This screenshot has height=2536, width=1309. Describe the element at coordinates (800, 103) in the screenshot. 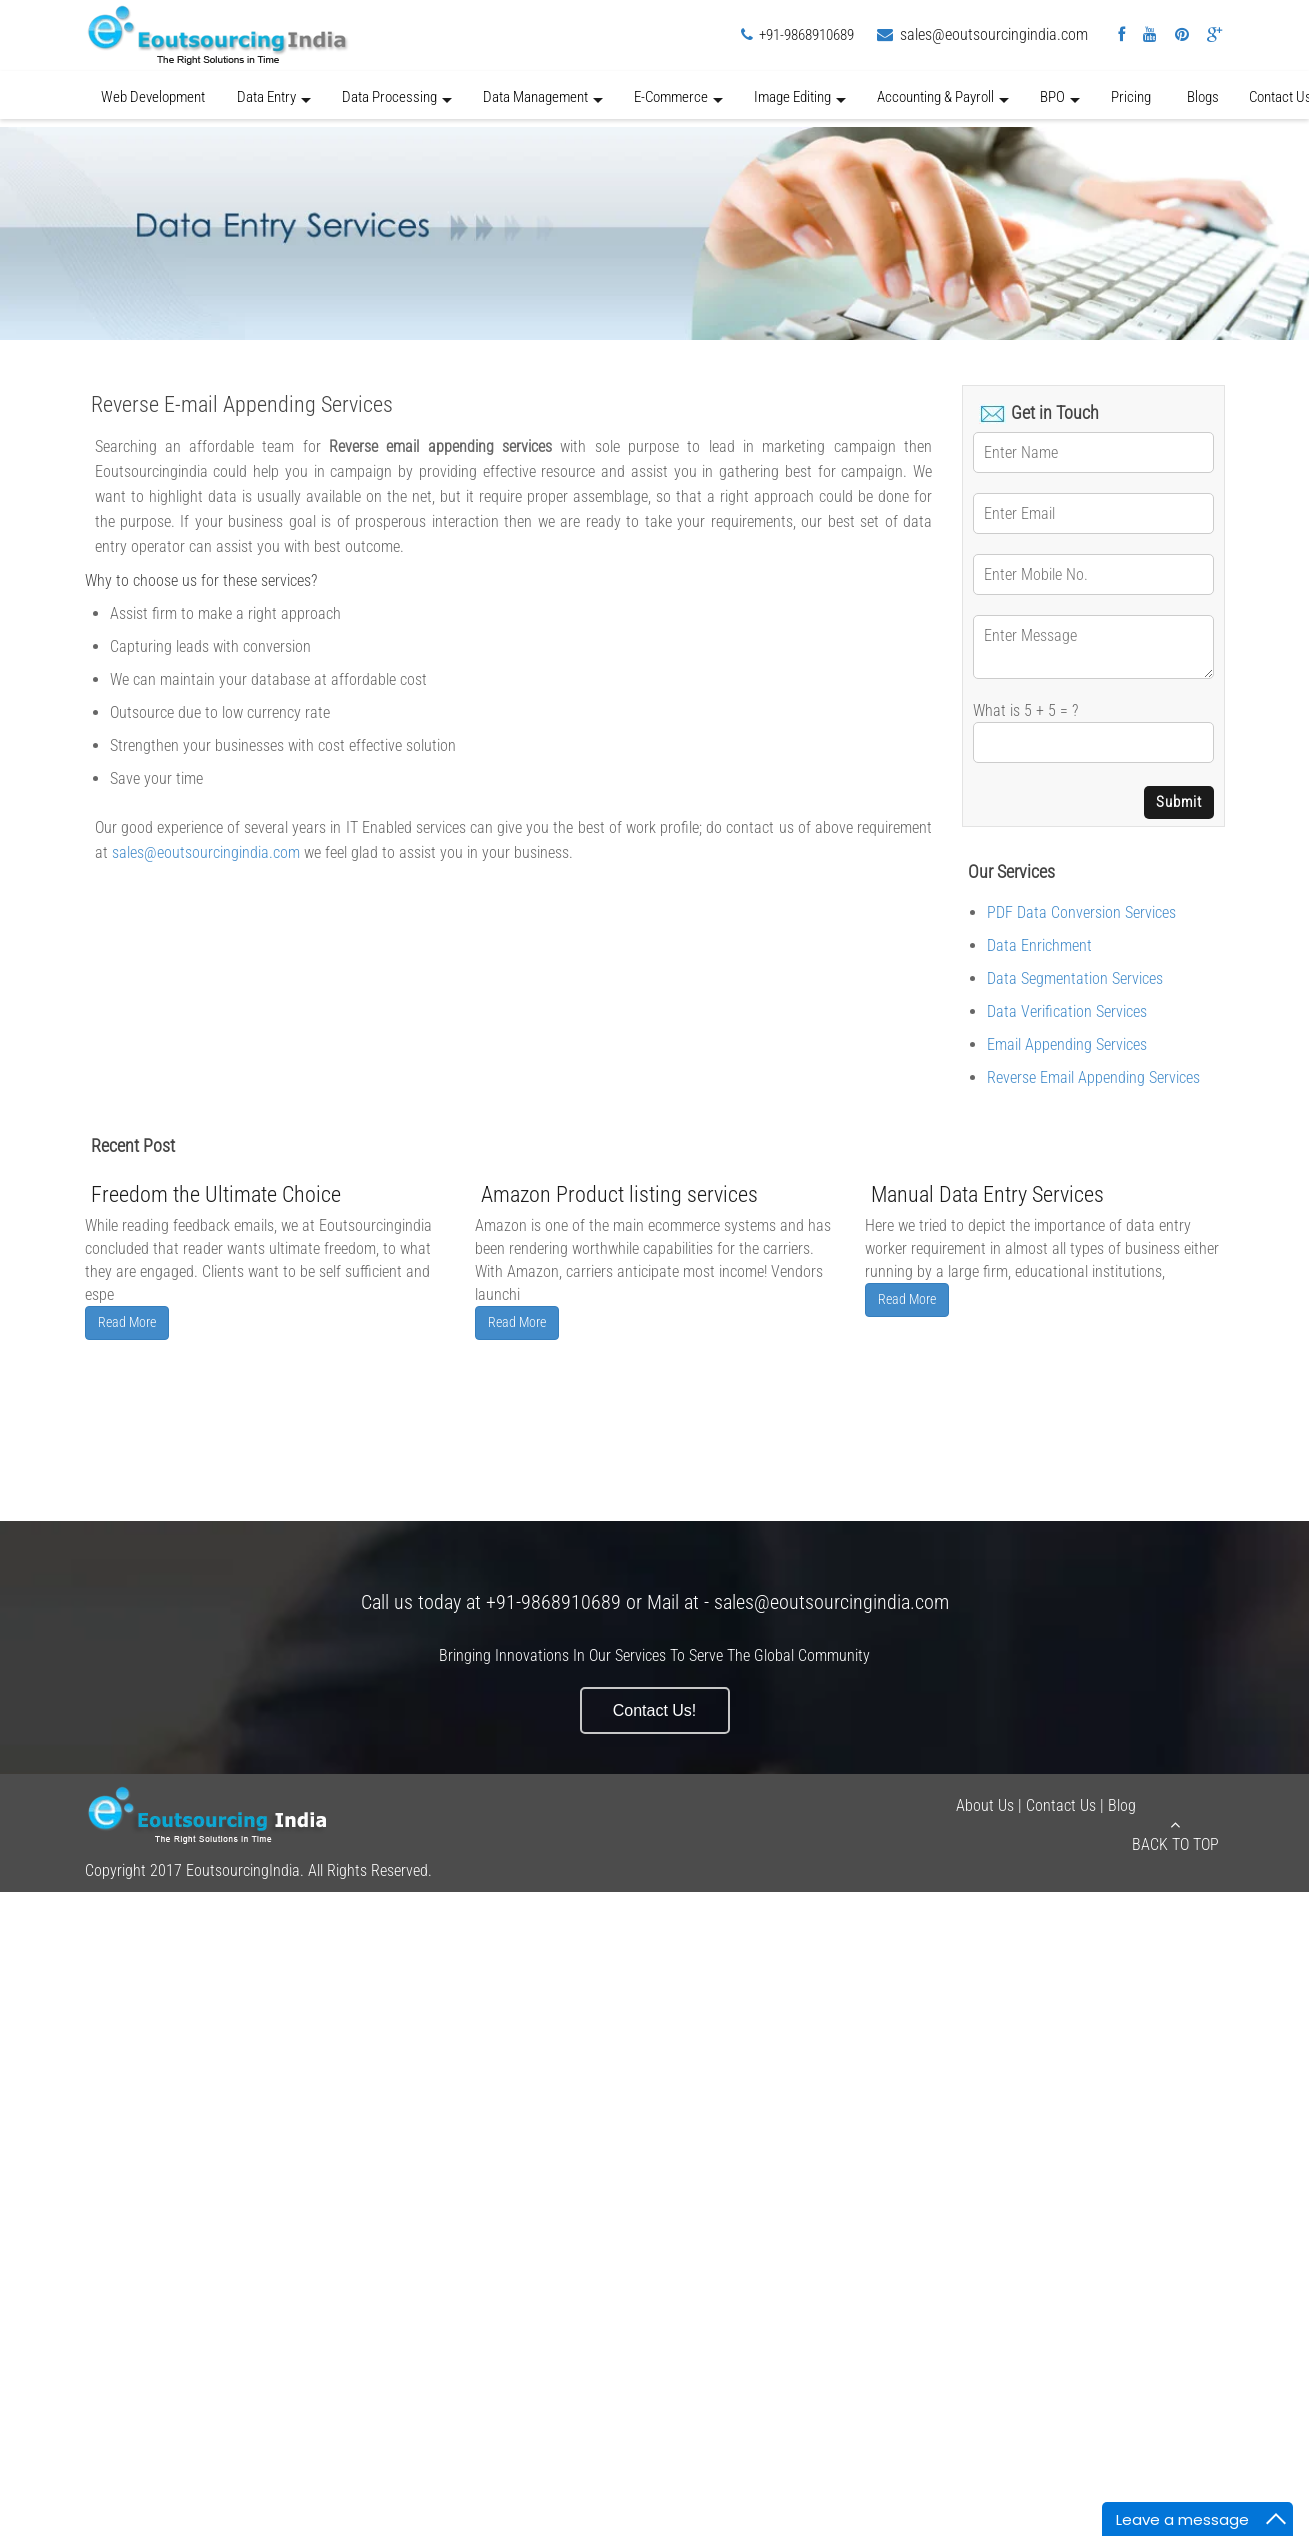

I see `Image Editing` at that location.